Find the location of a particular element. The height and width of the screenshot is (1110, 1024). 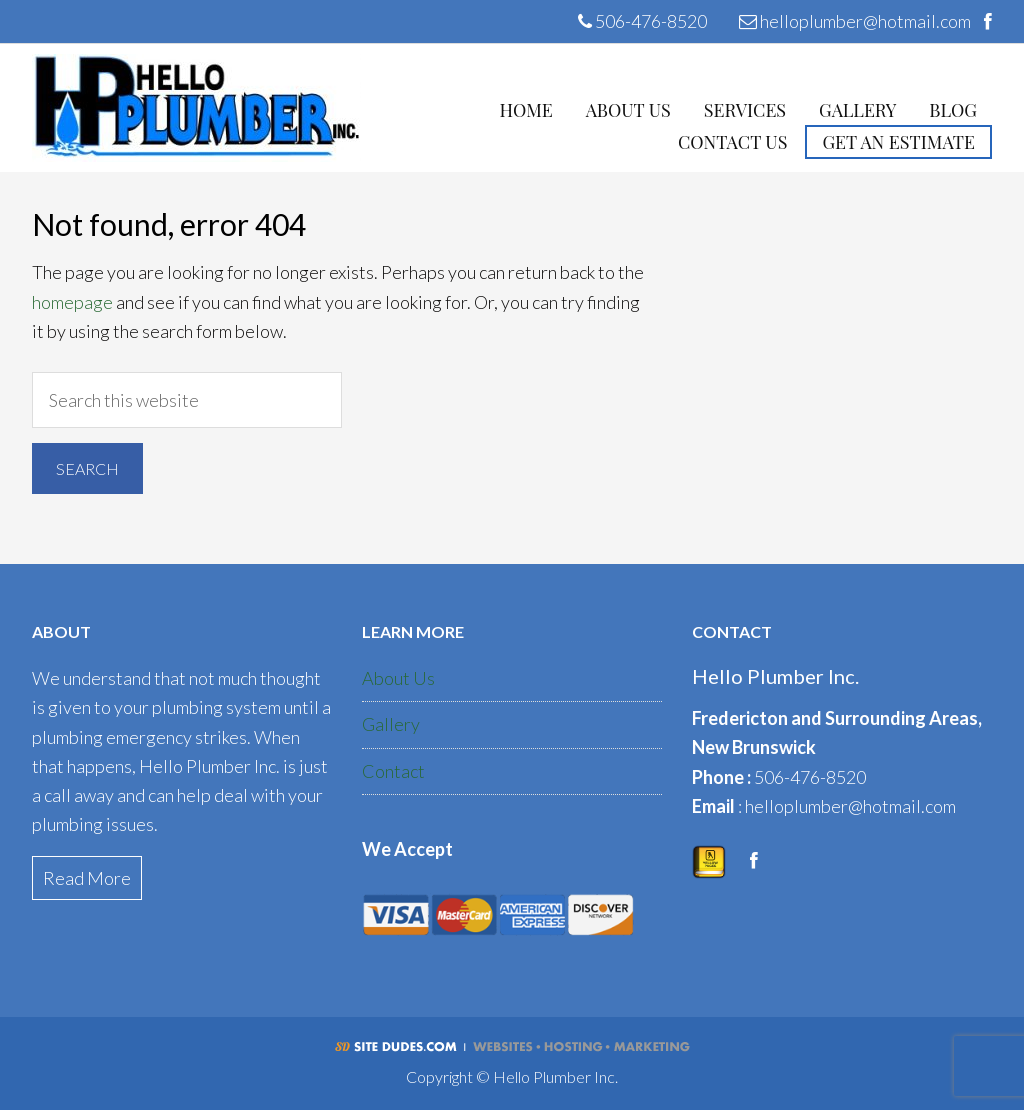

Gallery is located at coordinates (391, 724).